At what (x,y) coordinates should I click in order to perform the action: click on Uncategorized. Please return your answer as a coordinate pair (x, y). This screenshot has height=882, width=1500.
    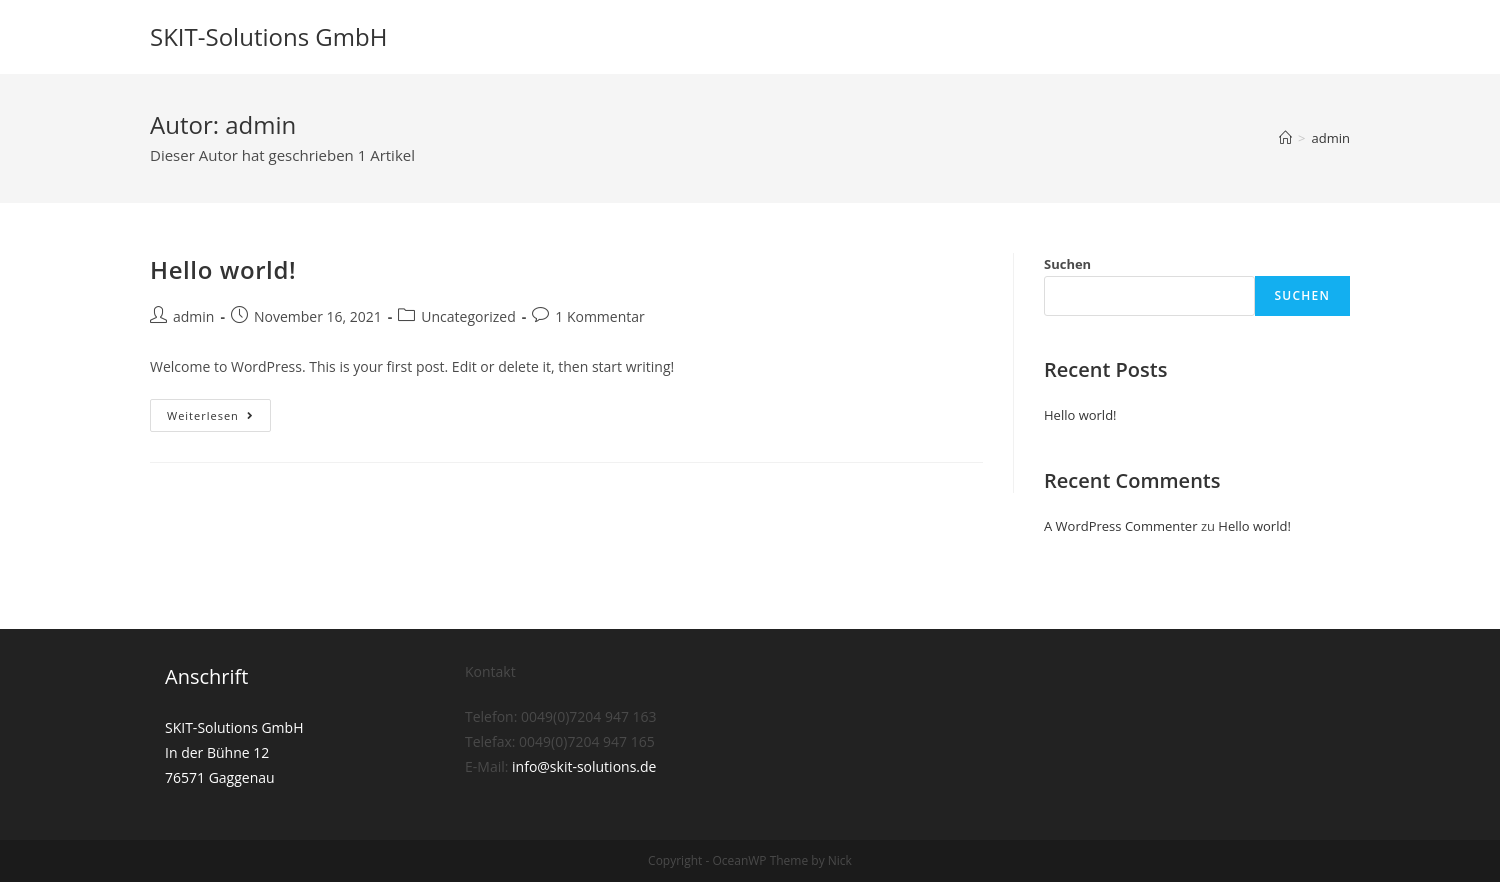
    Looking at the image, I should click on (468, 316).